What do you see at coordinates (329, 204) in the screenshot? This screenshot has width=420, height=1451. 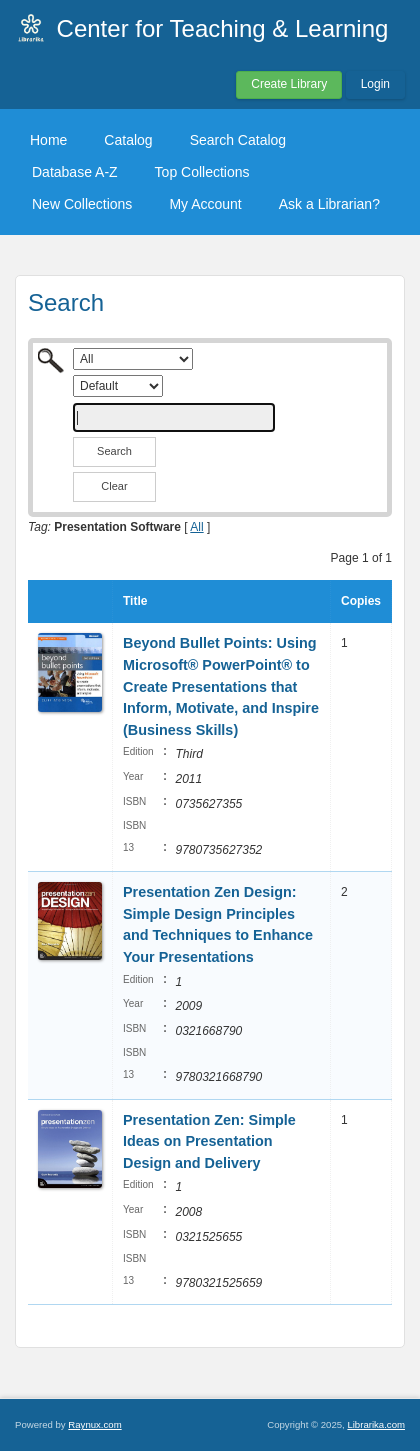 I see `Ask a Librarian?` at bounding box center [329, 204].